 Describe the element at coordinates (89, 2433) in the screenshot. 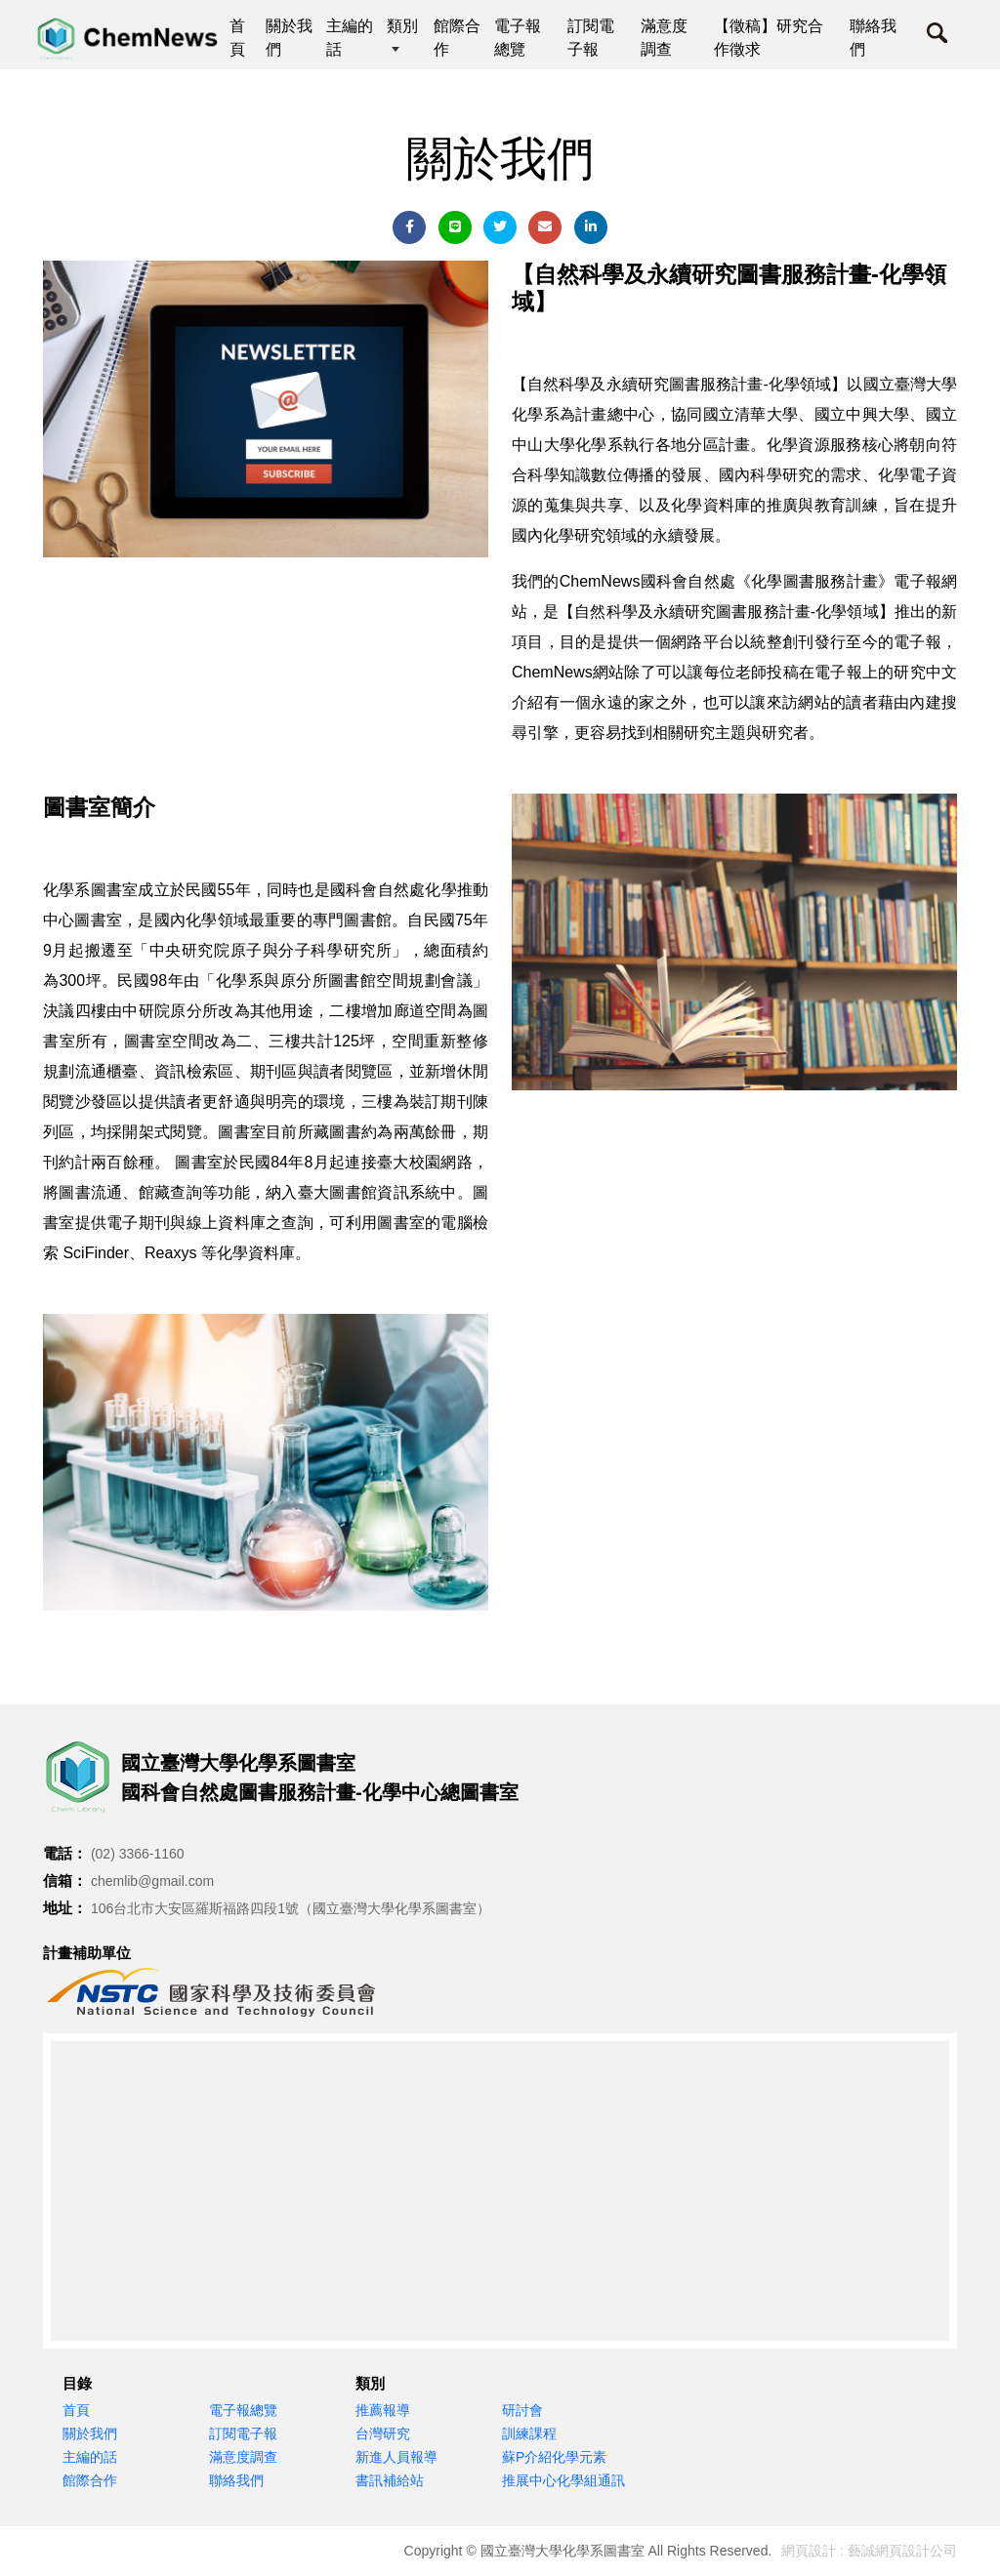

I see `關於我們` at that location.